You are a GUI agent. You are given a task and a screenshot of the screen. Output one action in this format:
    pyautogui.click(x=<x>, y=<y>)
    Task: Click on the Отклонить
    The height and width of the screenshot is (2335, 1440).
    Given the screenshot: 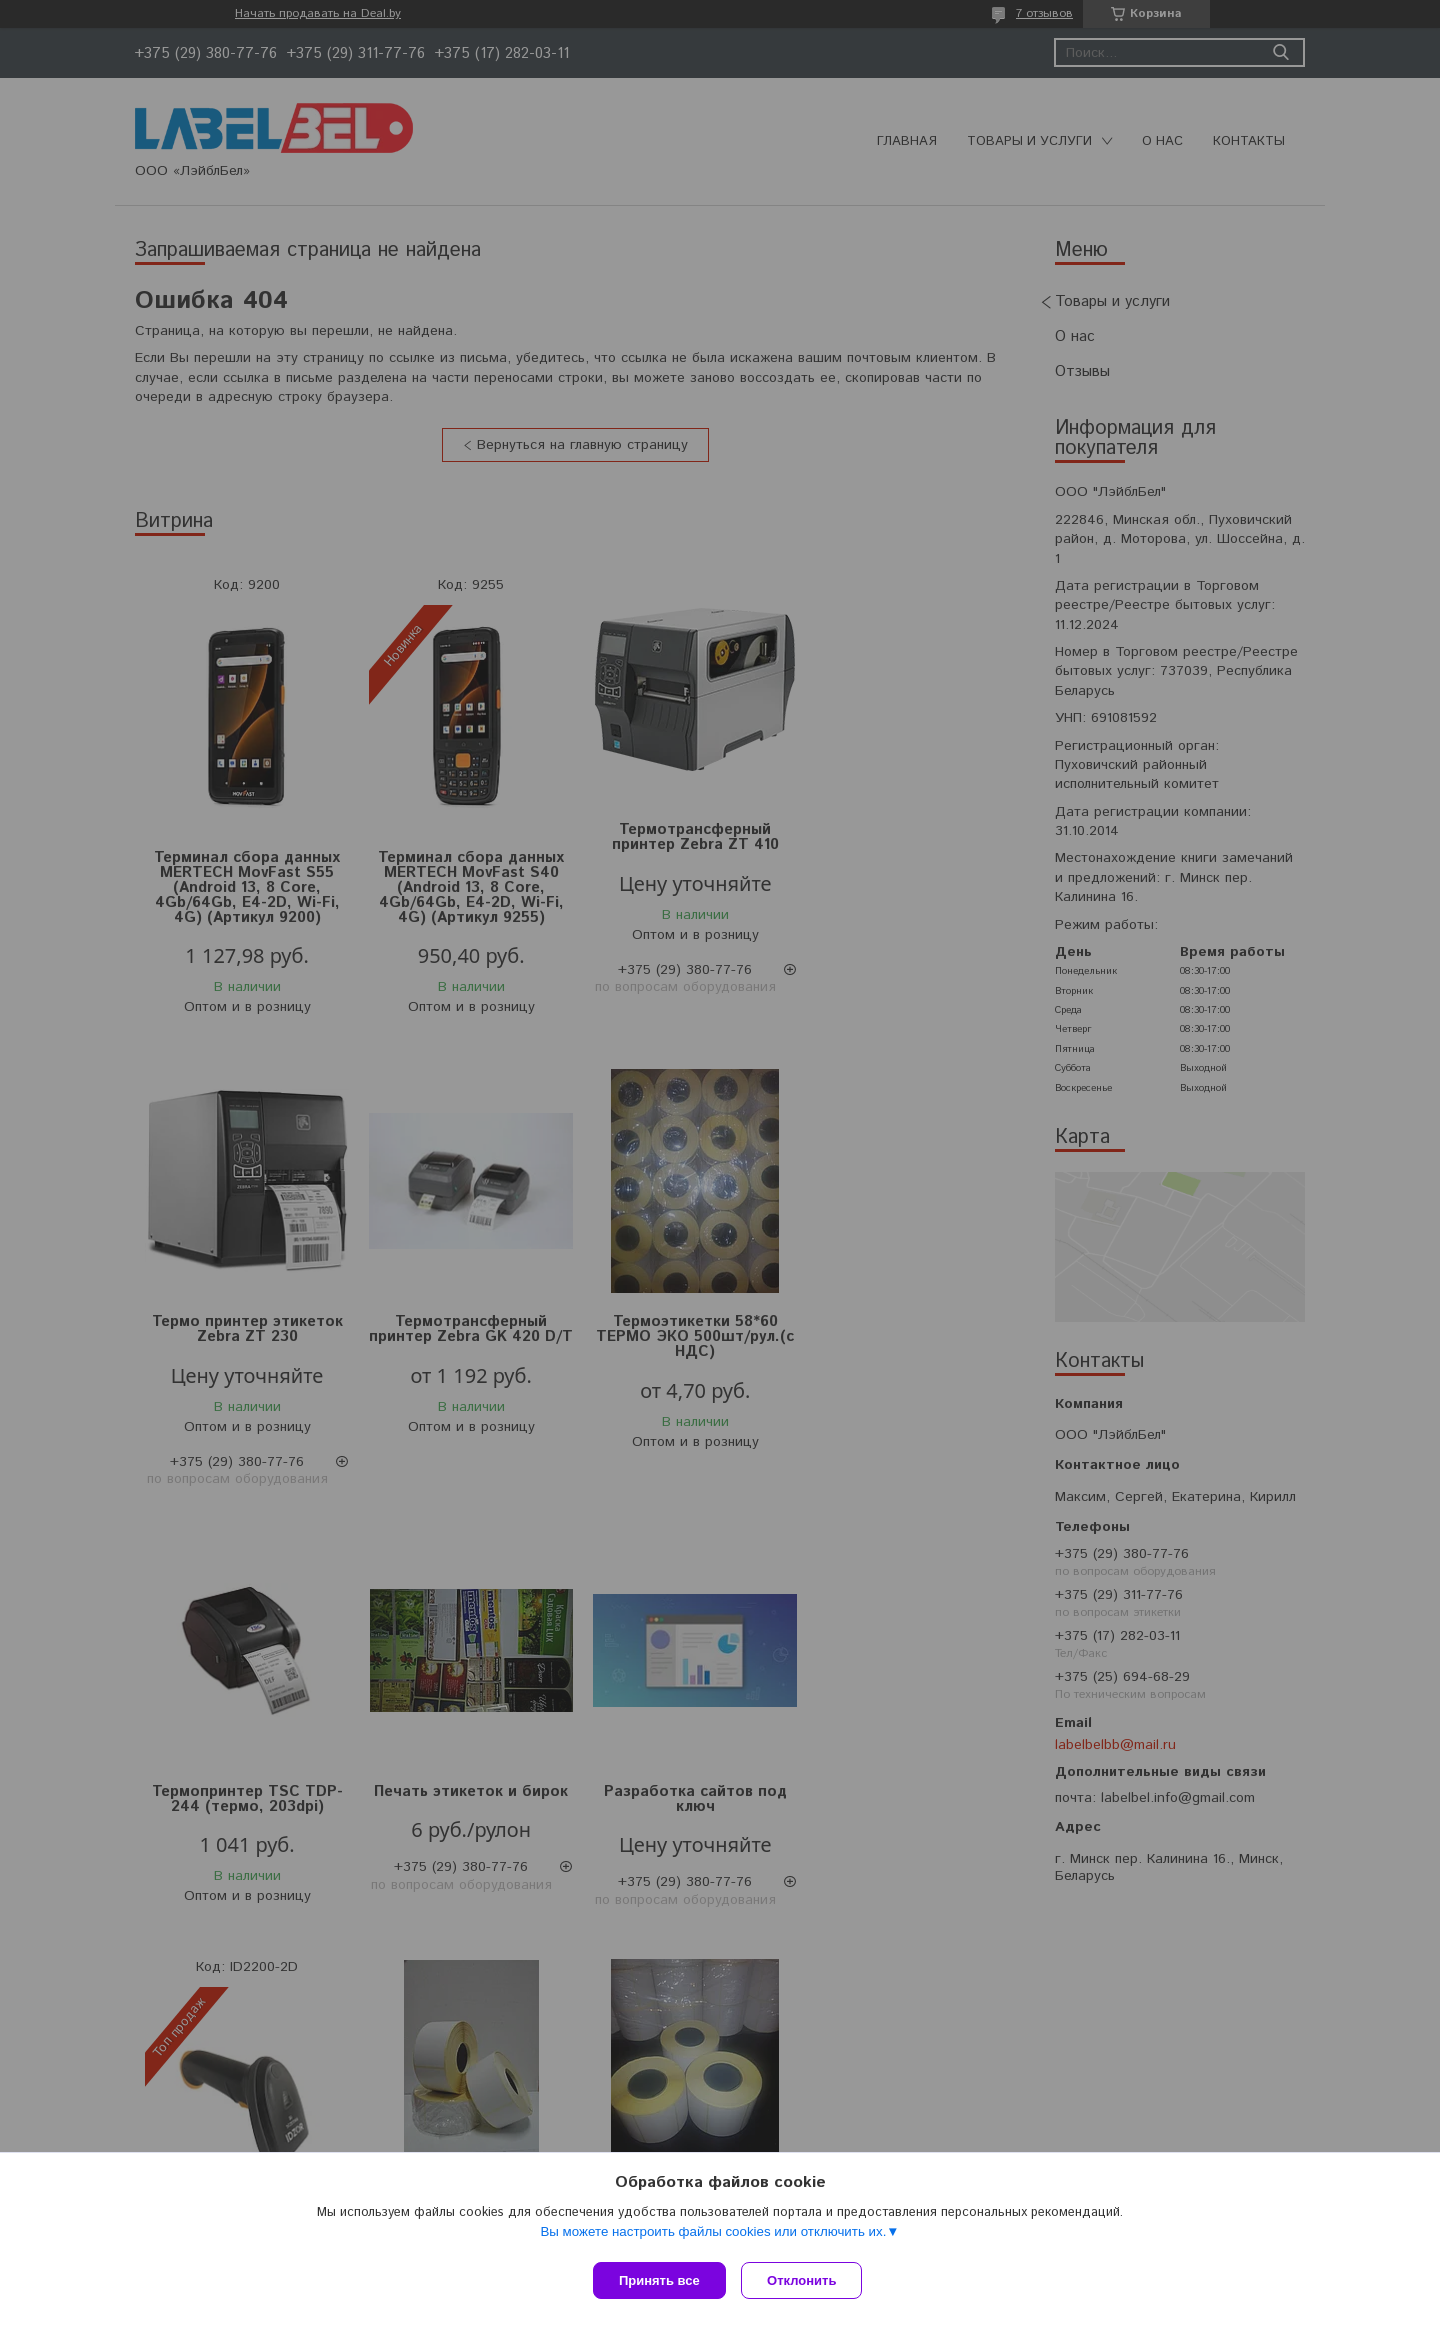 What is the action you would take?
    pyautogui.click(x=806, y=2280)
    